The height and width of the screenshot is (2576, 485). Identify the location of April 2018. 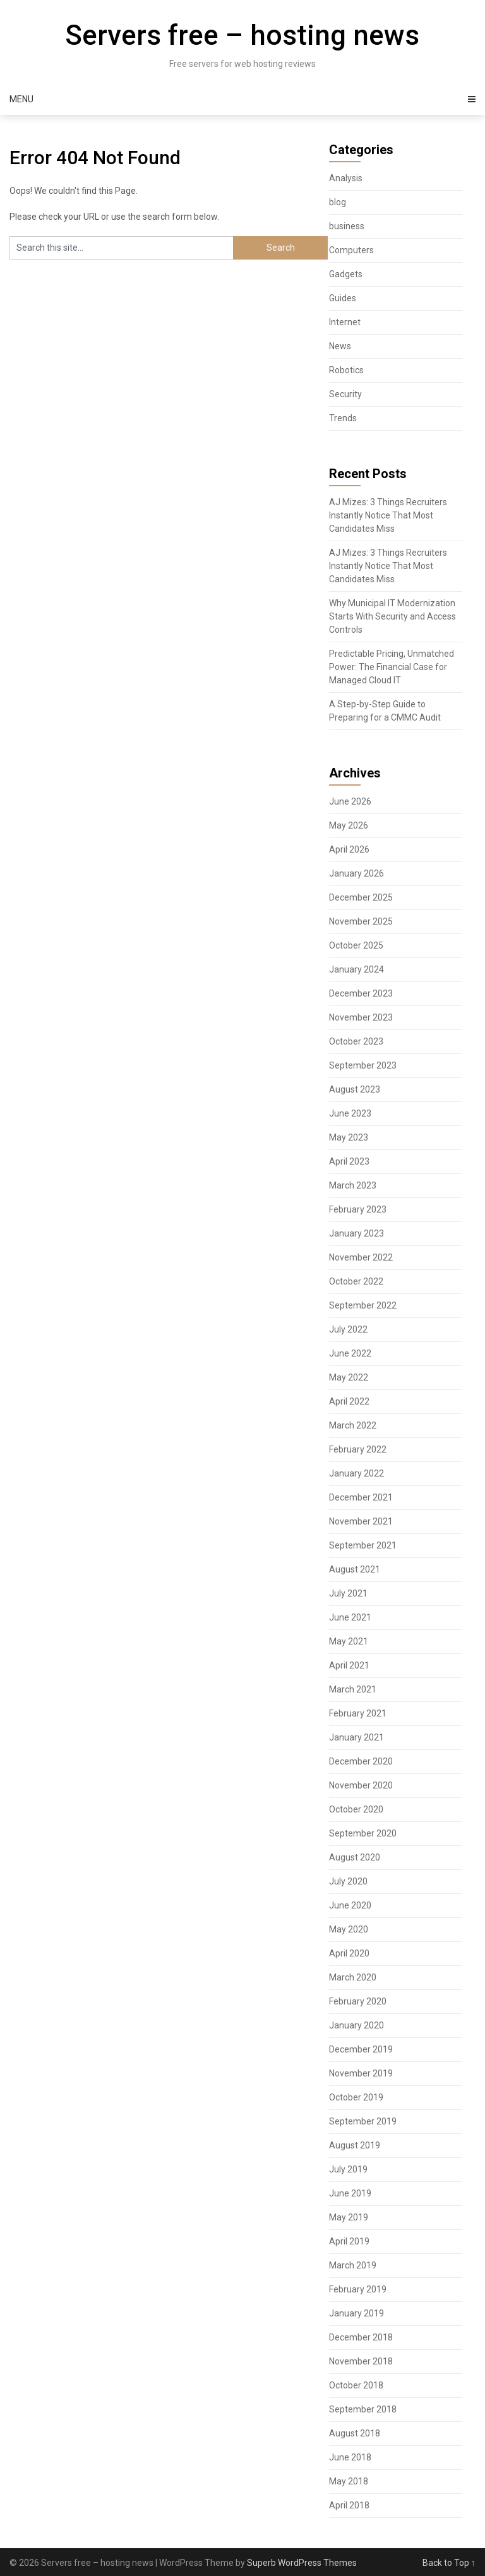
(349, 2505).